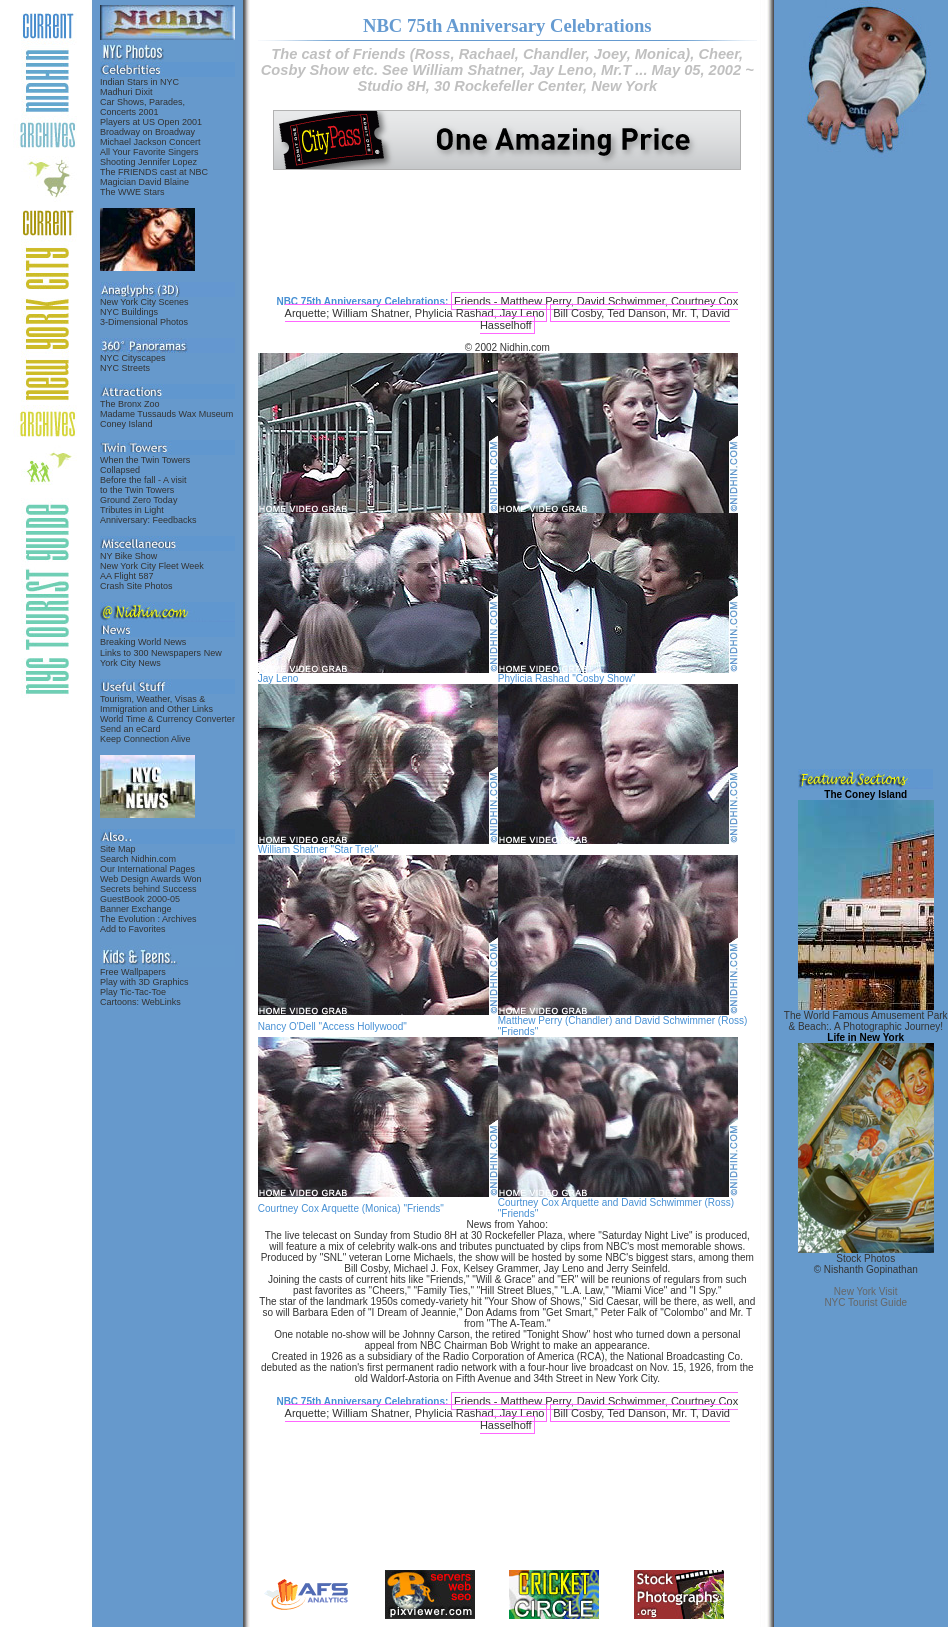 The width and height of the screenshot is (948, 1627). What do you see at coordinates (154, 172) in the screenshot?
I see `The FRIENDS cast at NBC` at bounding box center [154, 172].